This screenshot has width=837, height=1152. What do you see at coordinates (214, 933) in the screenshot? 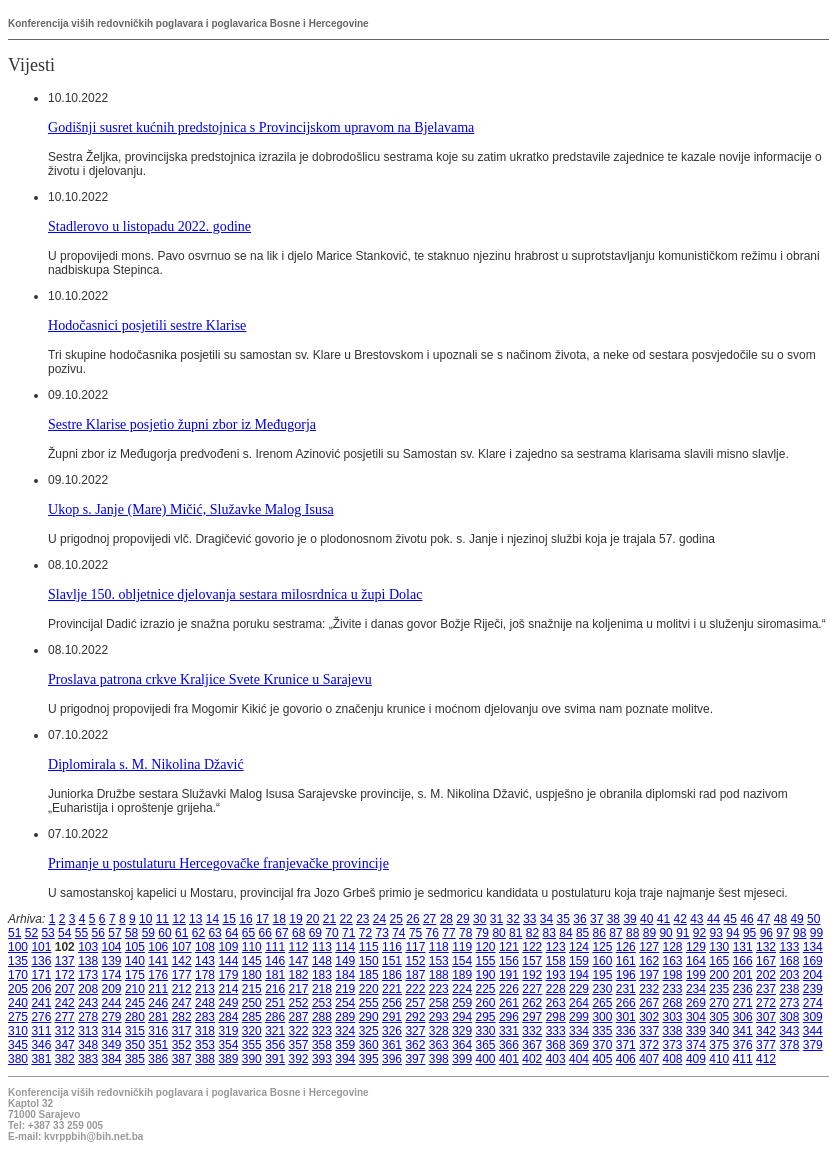
I see `63` at bounding box center [214, 933].